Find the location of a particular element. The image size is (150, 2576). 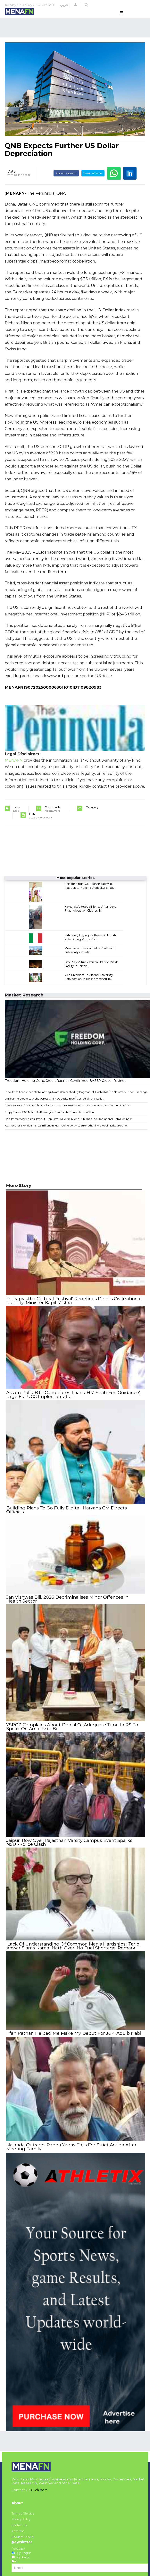

Share on Facebook is located at coordinates (66, 180).